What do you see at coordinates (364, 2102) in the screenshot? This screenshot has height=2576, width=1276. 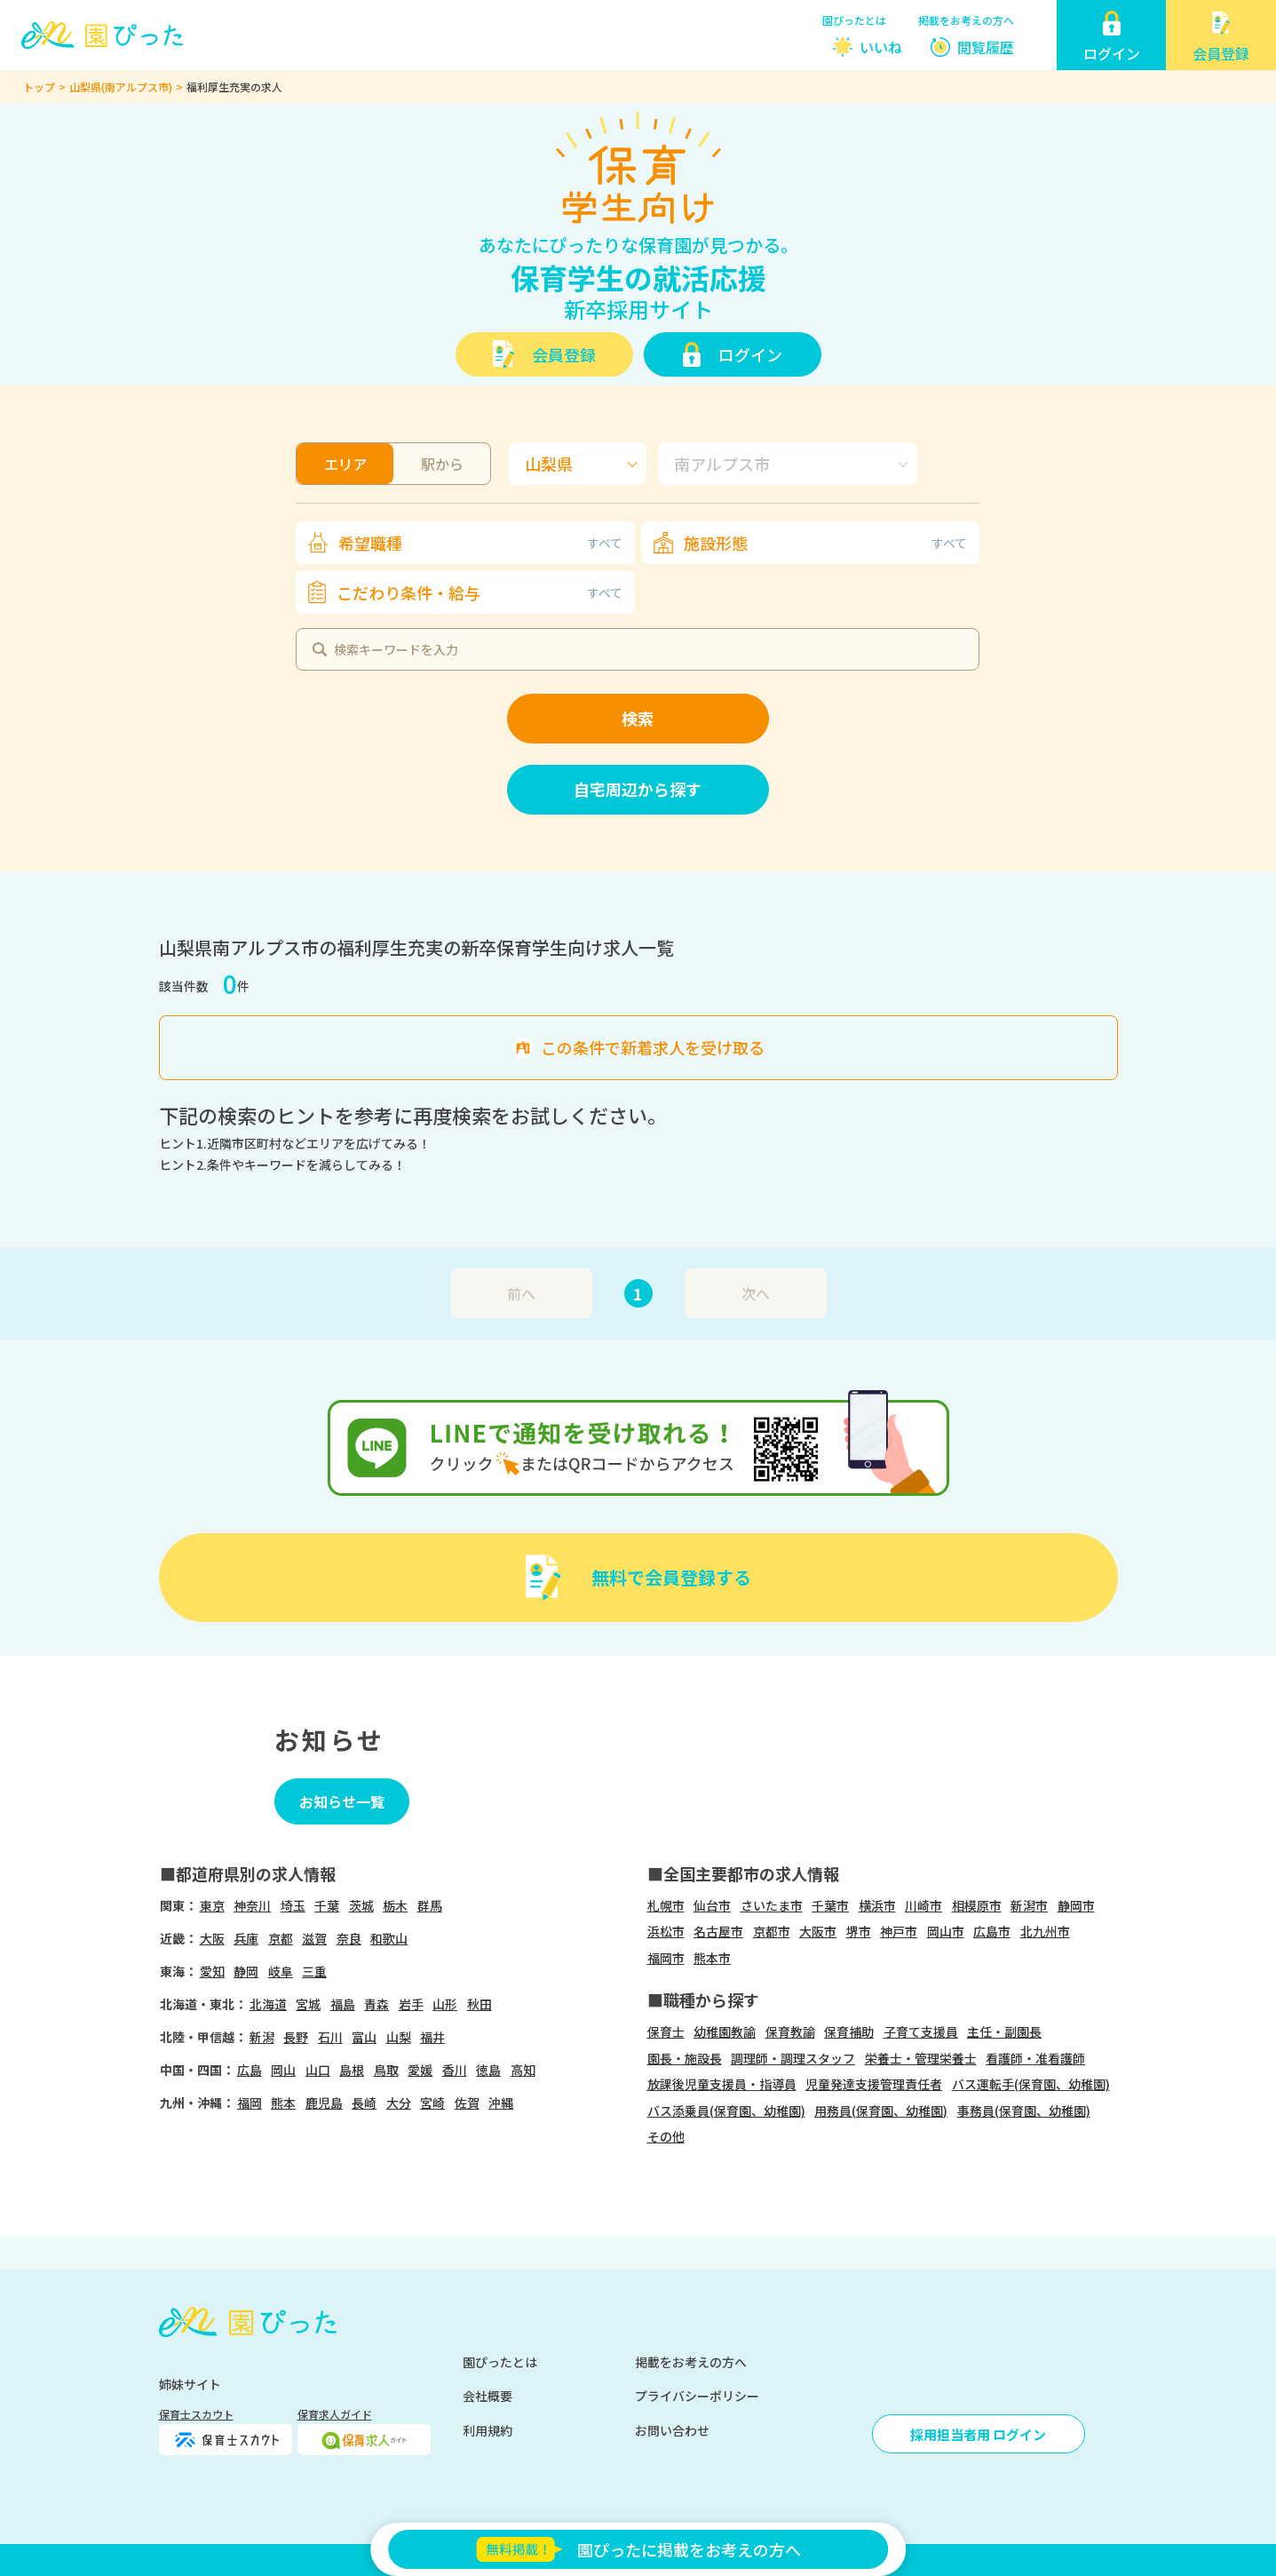 I see `長崎` at bounding box center [364, 2102].